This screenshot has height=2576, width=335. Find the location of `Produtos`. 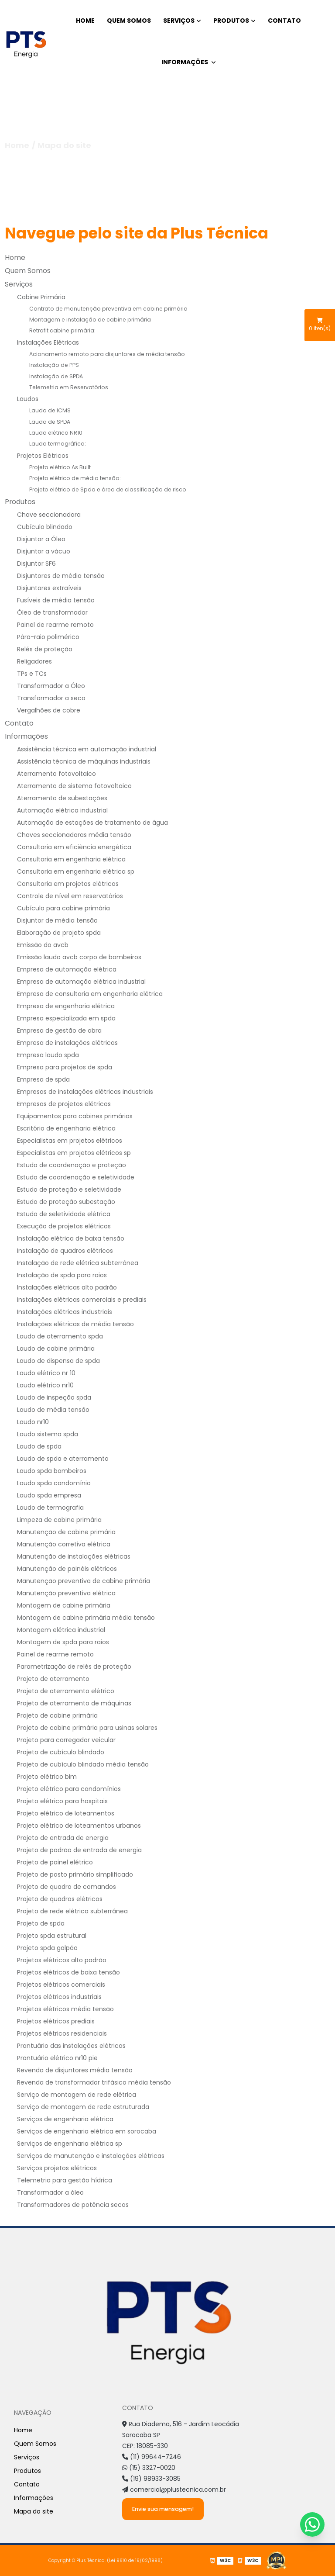

Produtos is located at coordinates (231, 20).